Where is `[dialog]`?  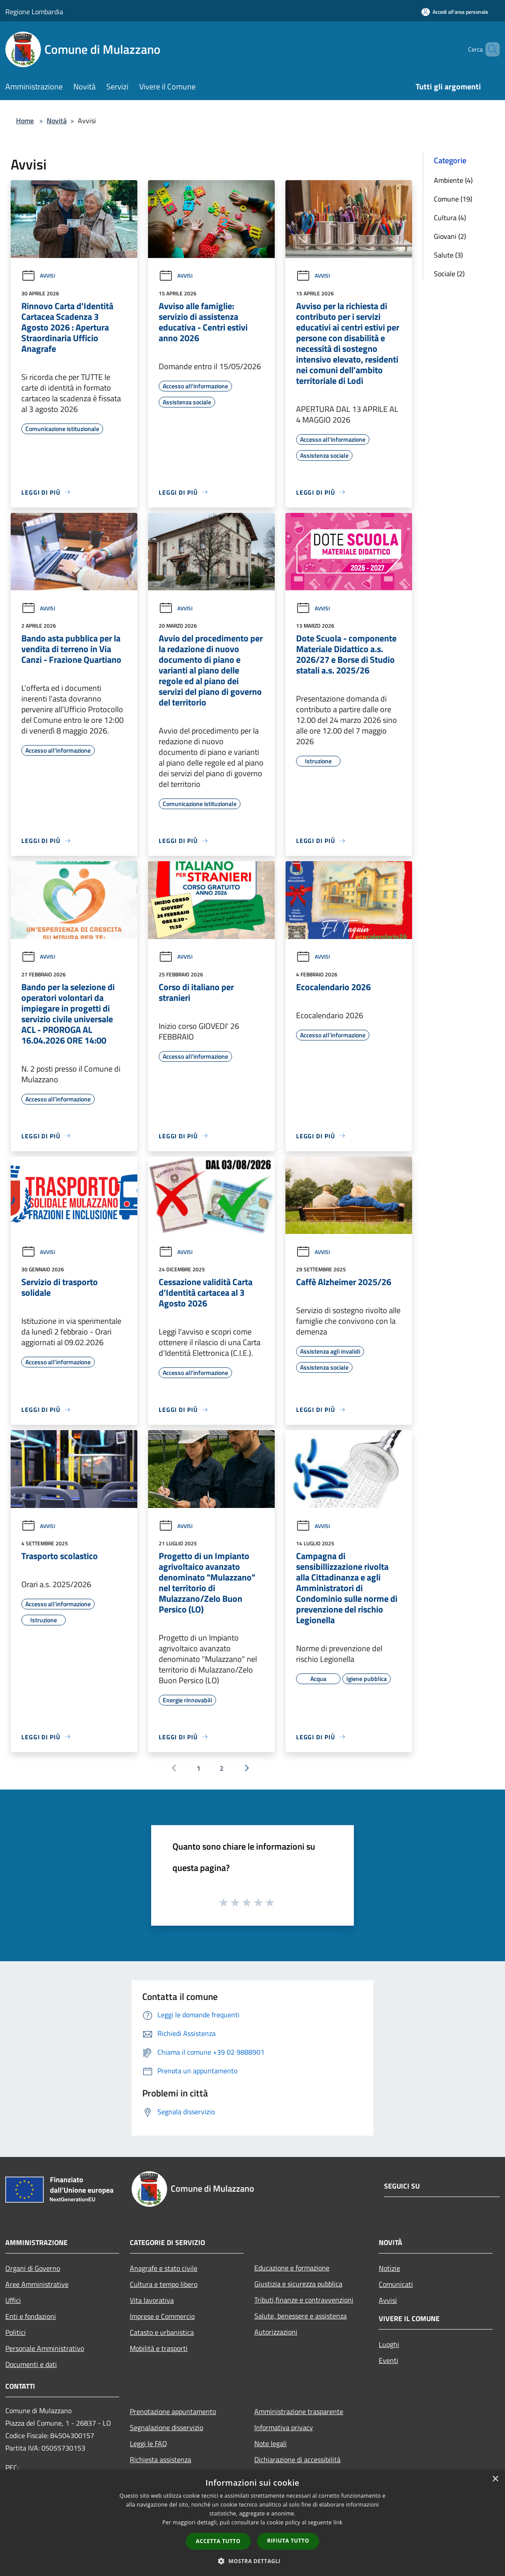
[dialog] is located at coordinates (252, 2523).